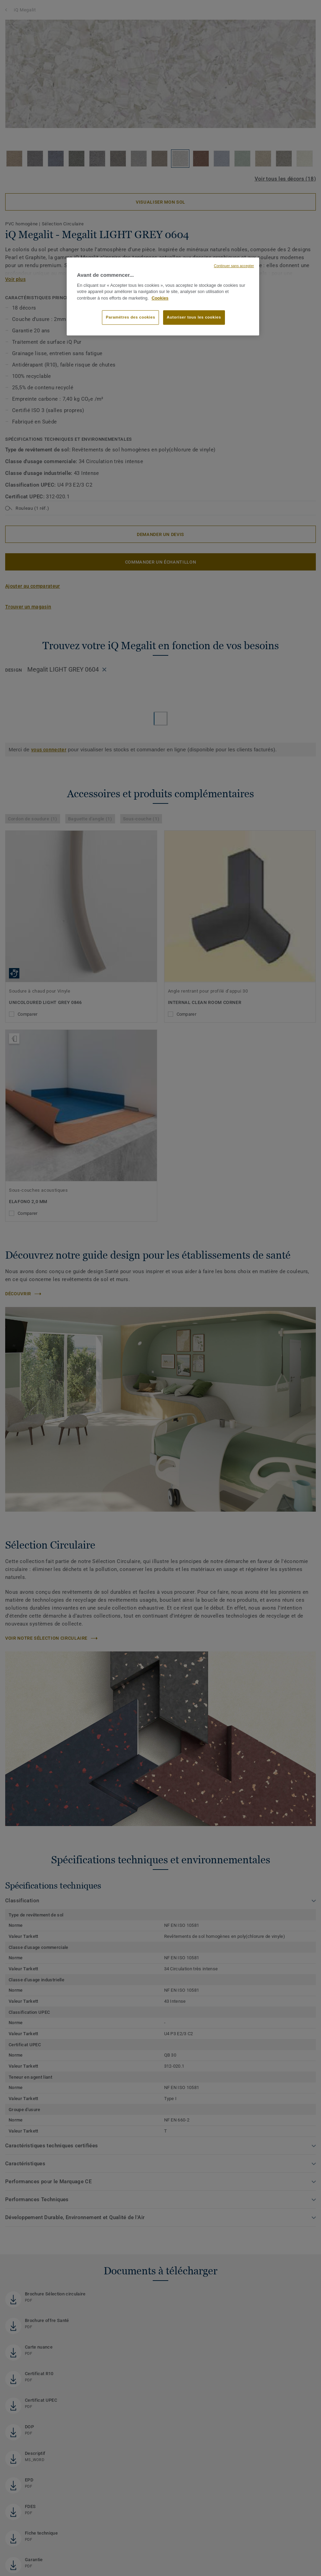  Describe the element at coordinates (130, 317) in the screenshot. I see `Paramètres des cookies` at that location.